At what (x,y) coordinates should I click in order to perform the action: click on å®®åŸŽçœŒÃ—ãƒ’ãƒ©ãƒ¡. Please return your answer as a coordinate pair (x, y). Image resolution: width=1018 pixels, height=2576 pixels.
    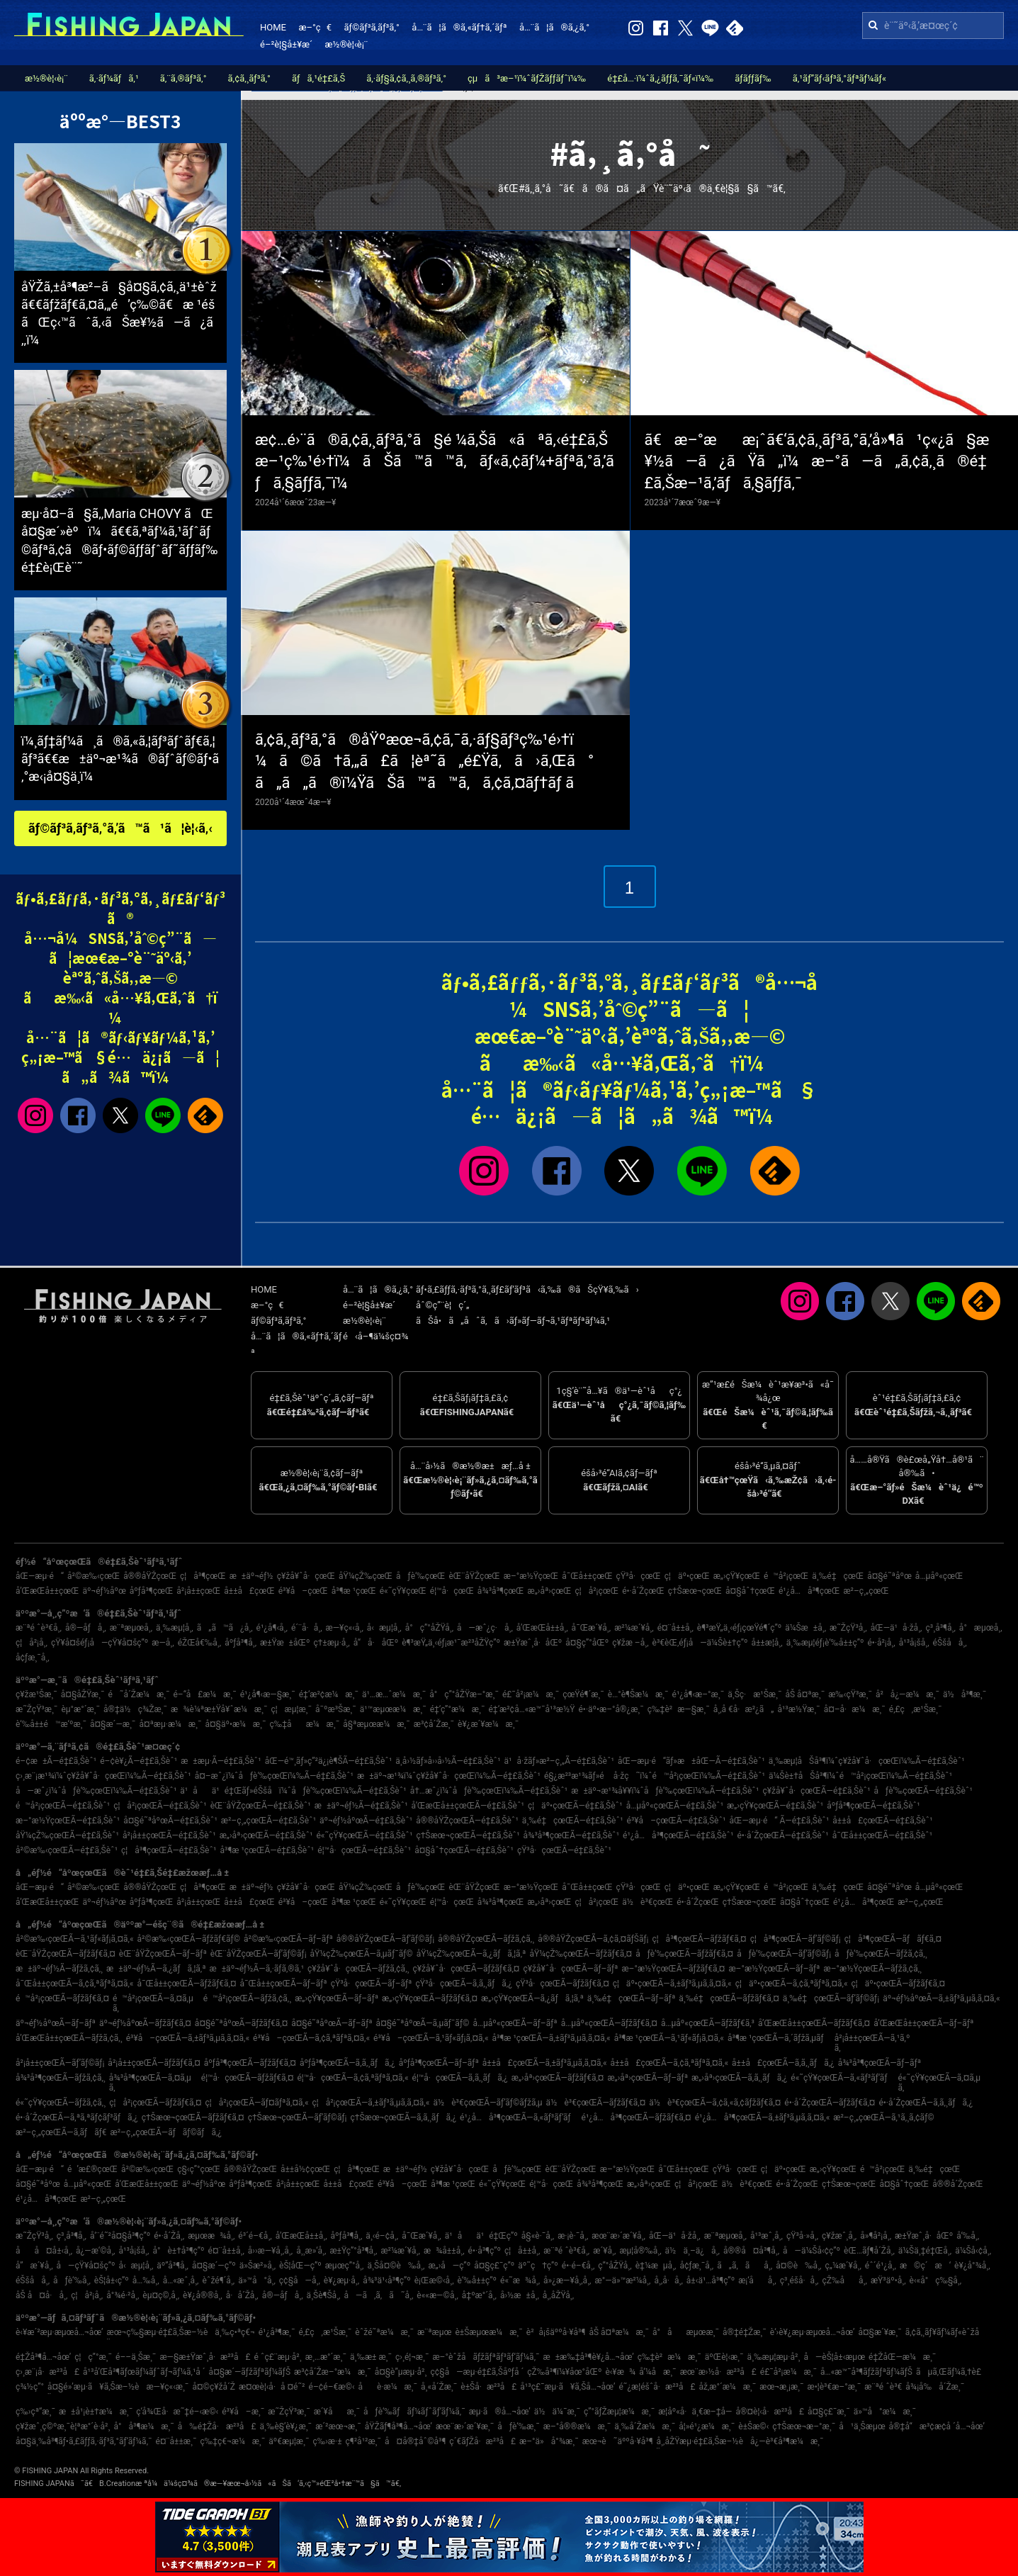
    Looking at the image, I should click on (385, 1939).